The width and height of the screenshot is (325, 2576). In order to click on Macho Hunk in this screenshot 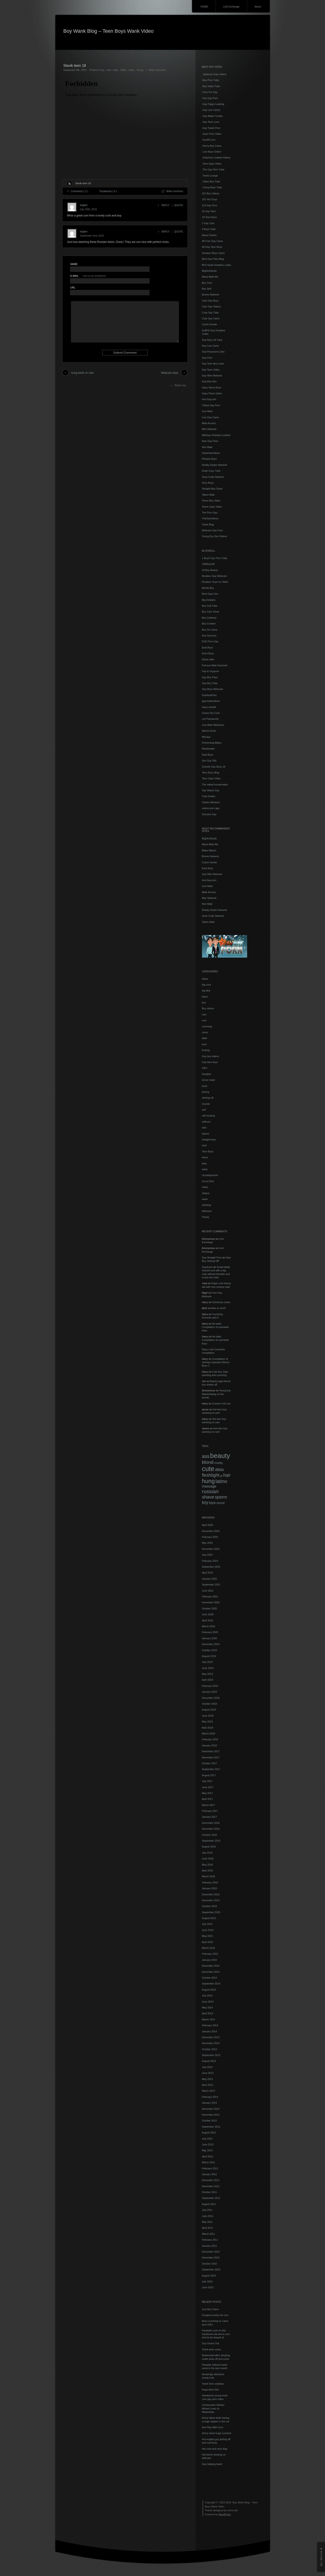, I will do `click(209, 730)`.